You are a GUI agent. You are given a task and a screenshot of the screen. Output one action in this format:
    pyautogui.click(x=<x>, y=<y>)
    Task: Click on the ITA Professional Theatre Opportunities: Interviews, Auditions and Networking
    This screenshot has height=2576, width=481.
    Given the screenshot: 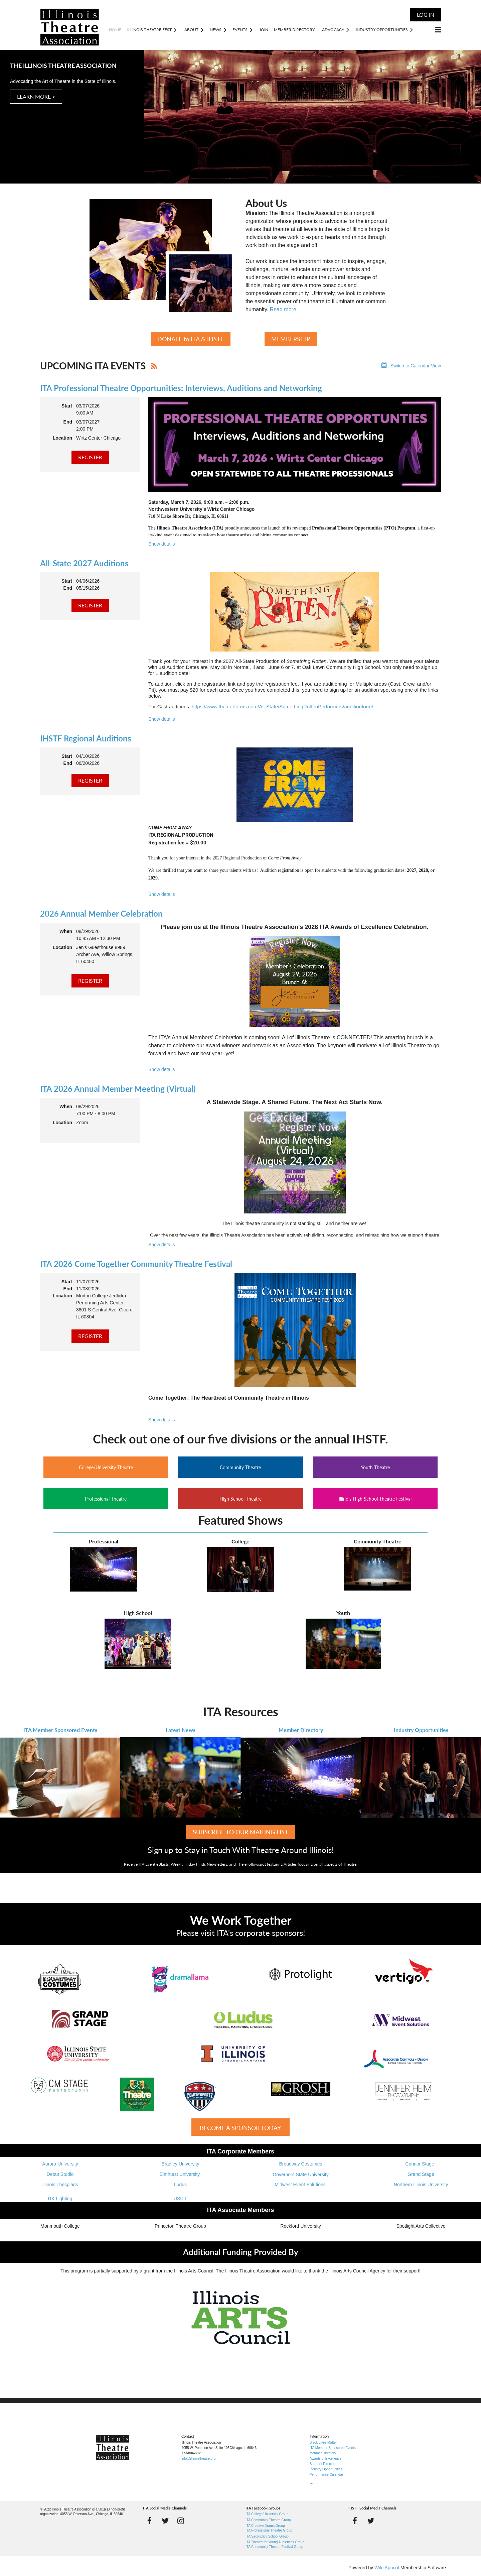 What is the action you would take?
    pyautogui.click(x=181, y=388)
    